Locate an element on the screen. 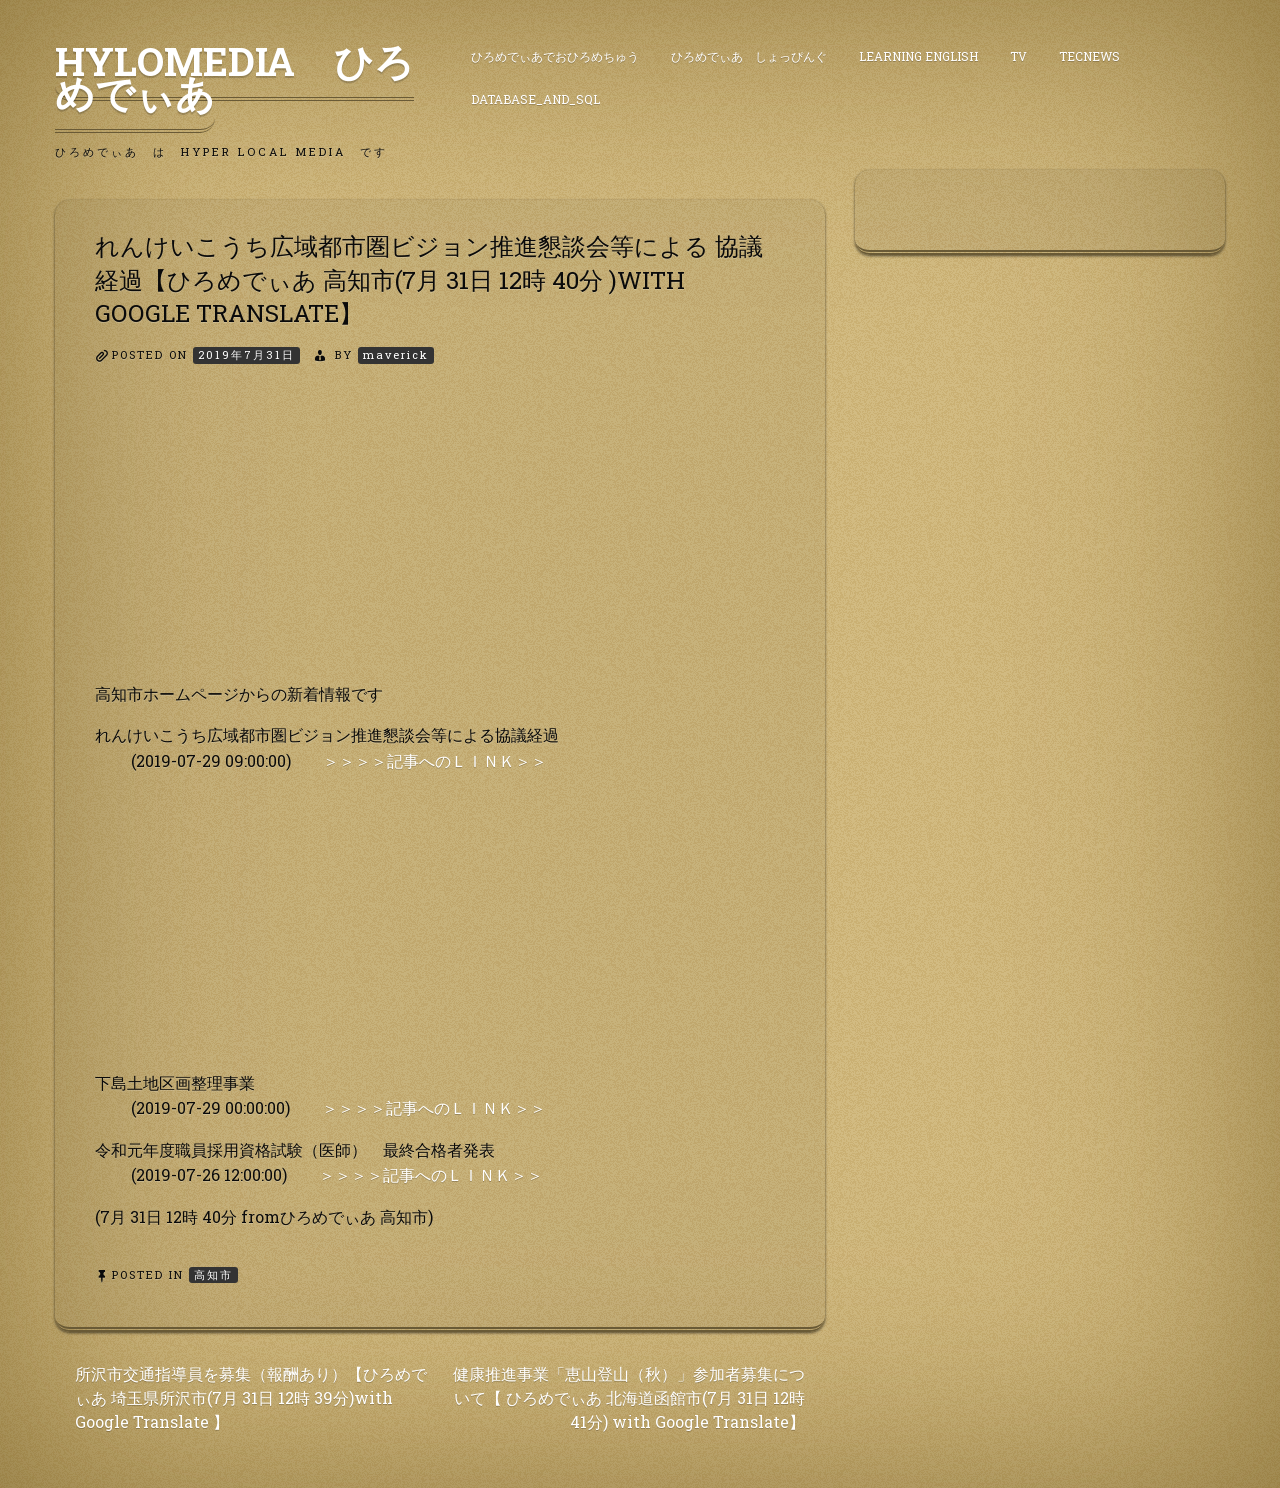 The image size is (1280, 1488). 高知市 is located at coordinates (213, 1274).